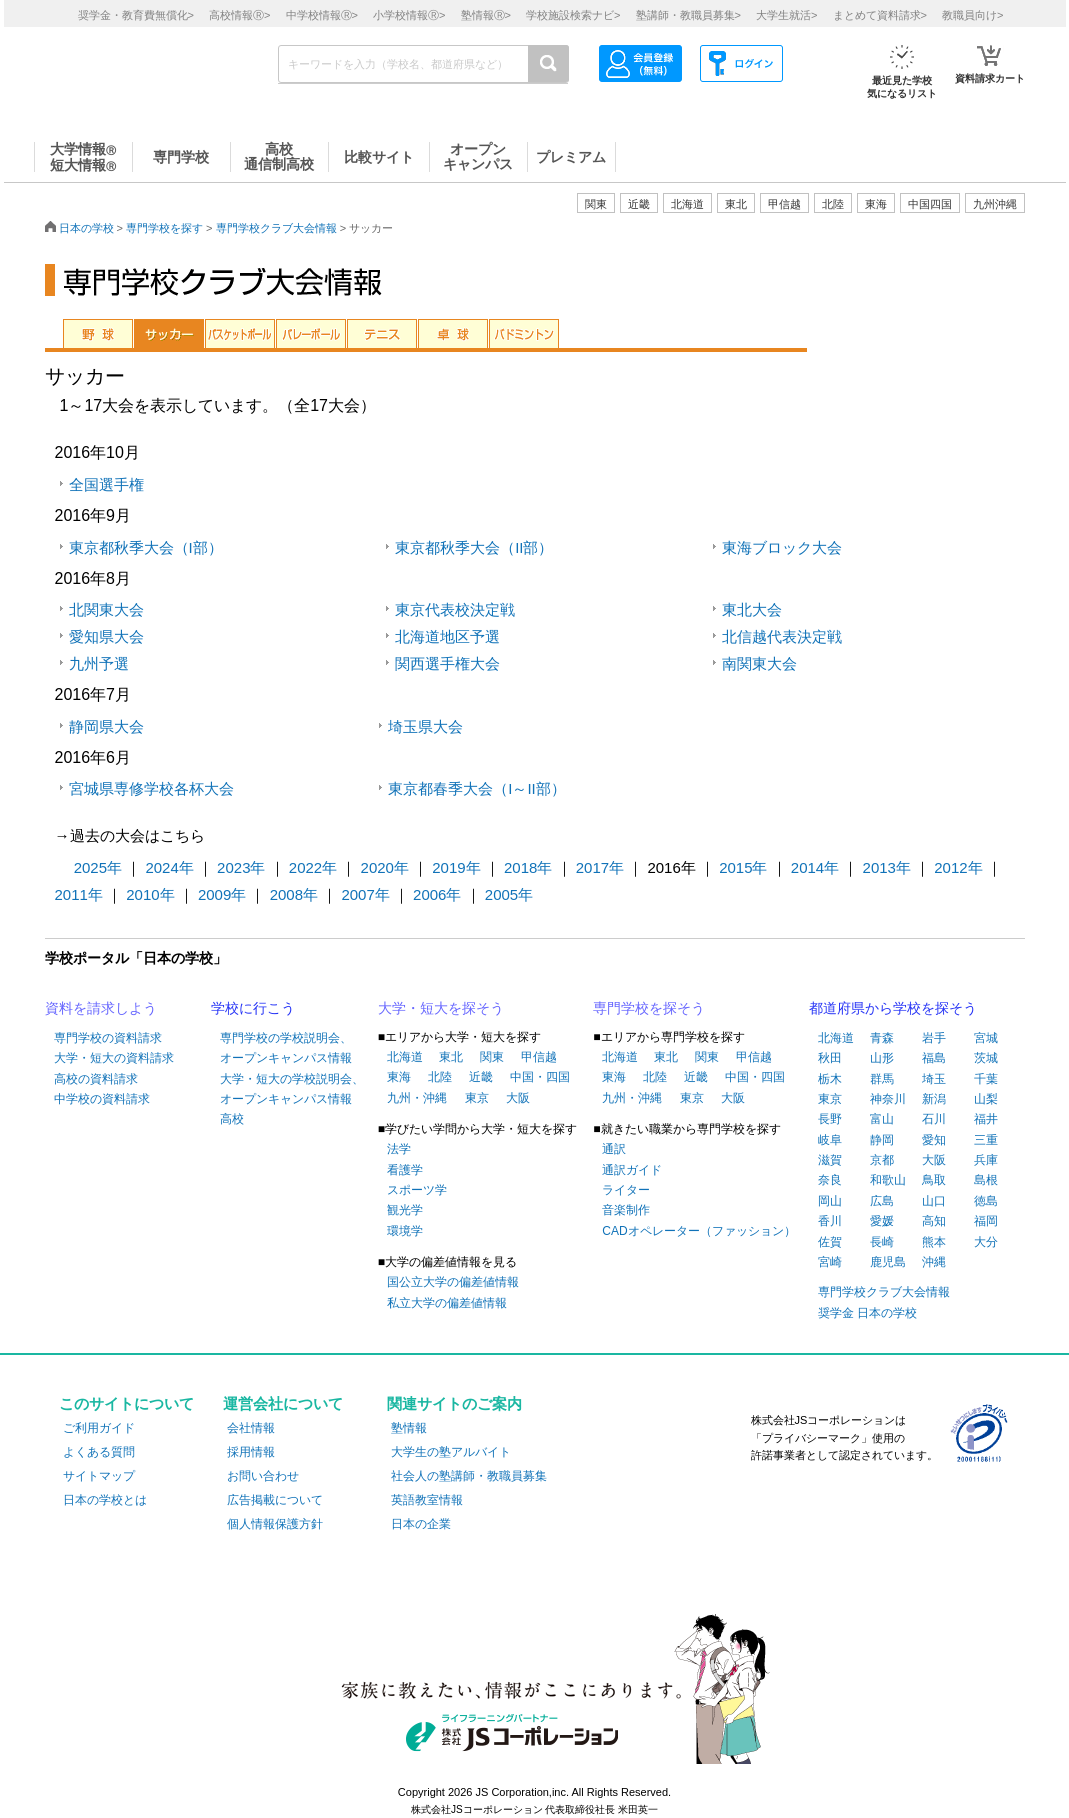  Describe the element at coordinates (539, 1057) in the screenshot. I see `甲信越` at that location.